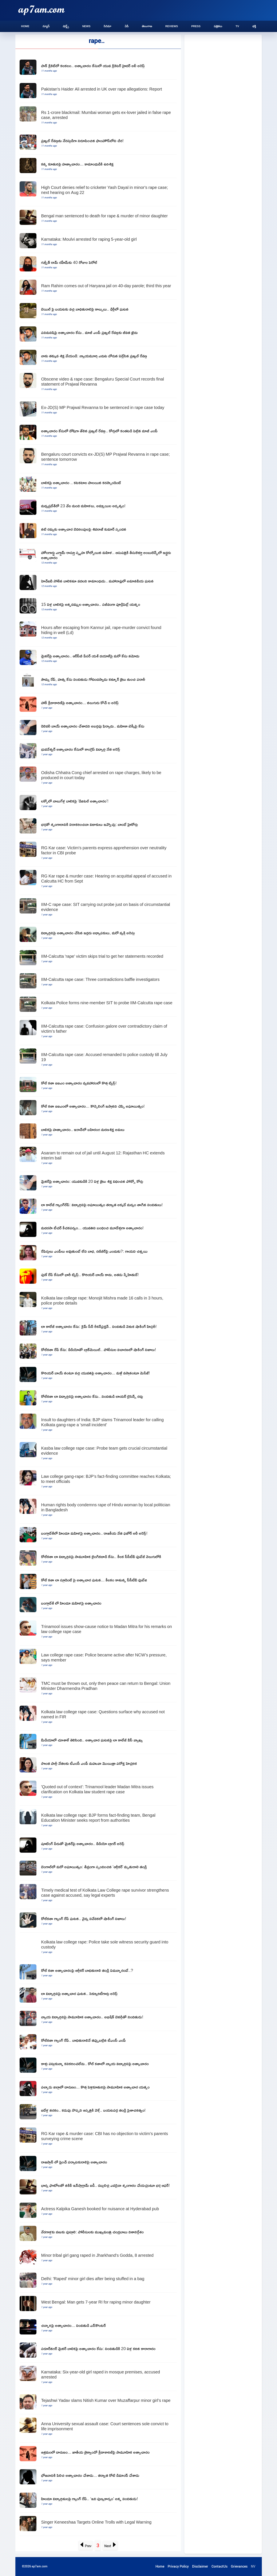  I want to click on [CM Chandrababu orders strict action against criminals], so click(98, 2234).